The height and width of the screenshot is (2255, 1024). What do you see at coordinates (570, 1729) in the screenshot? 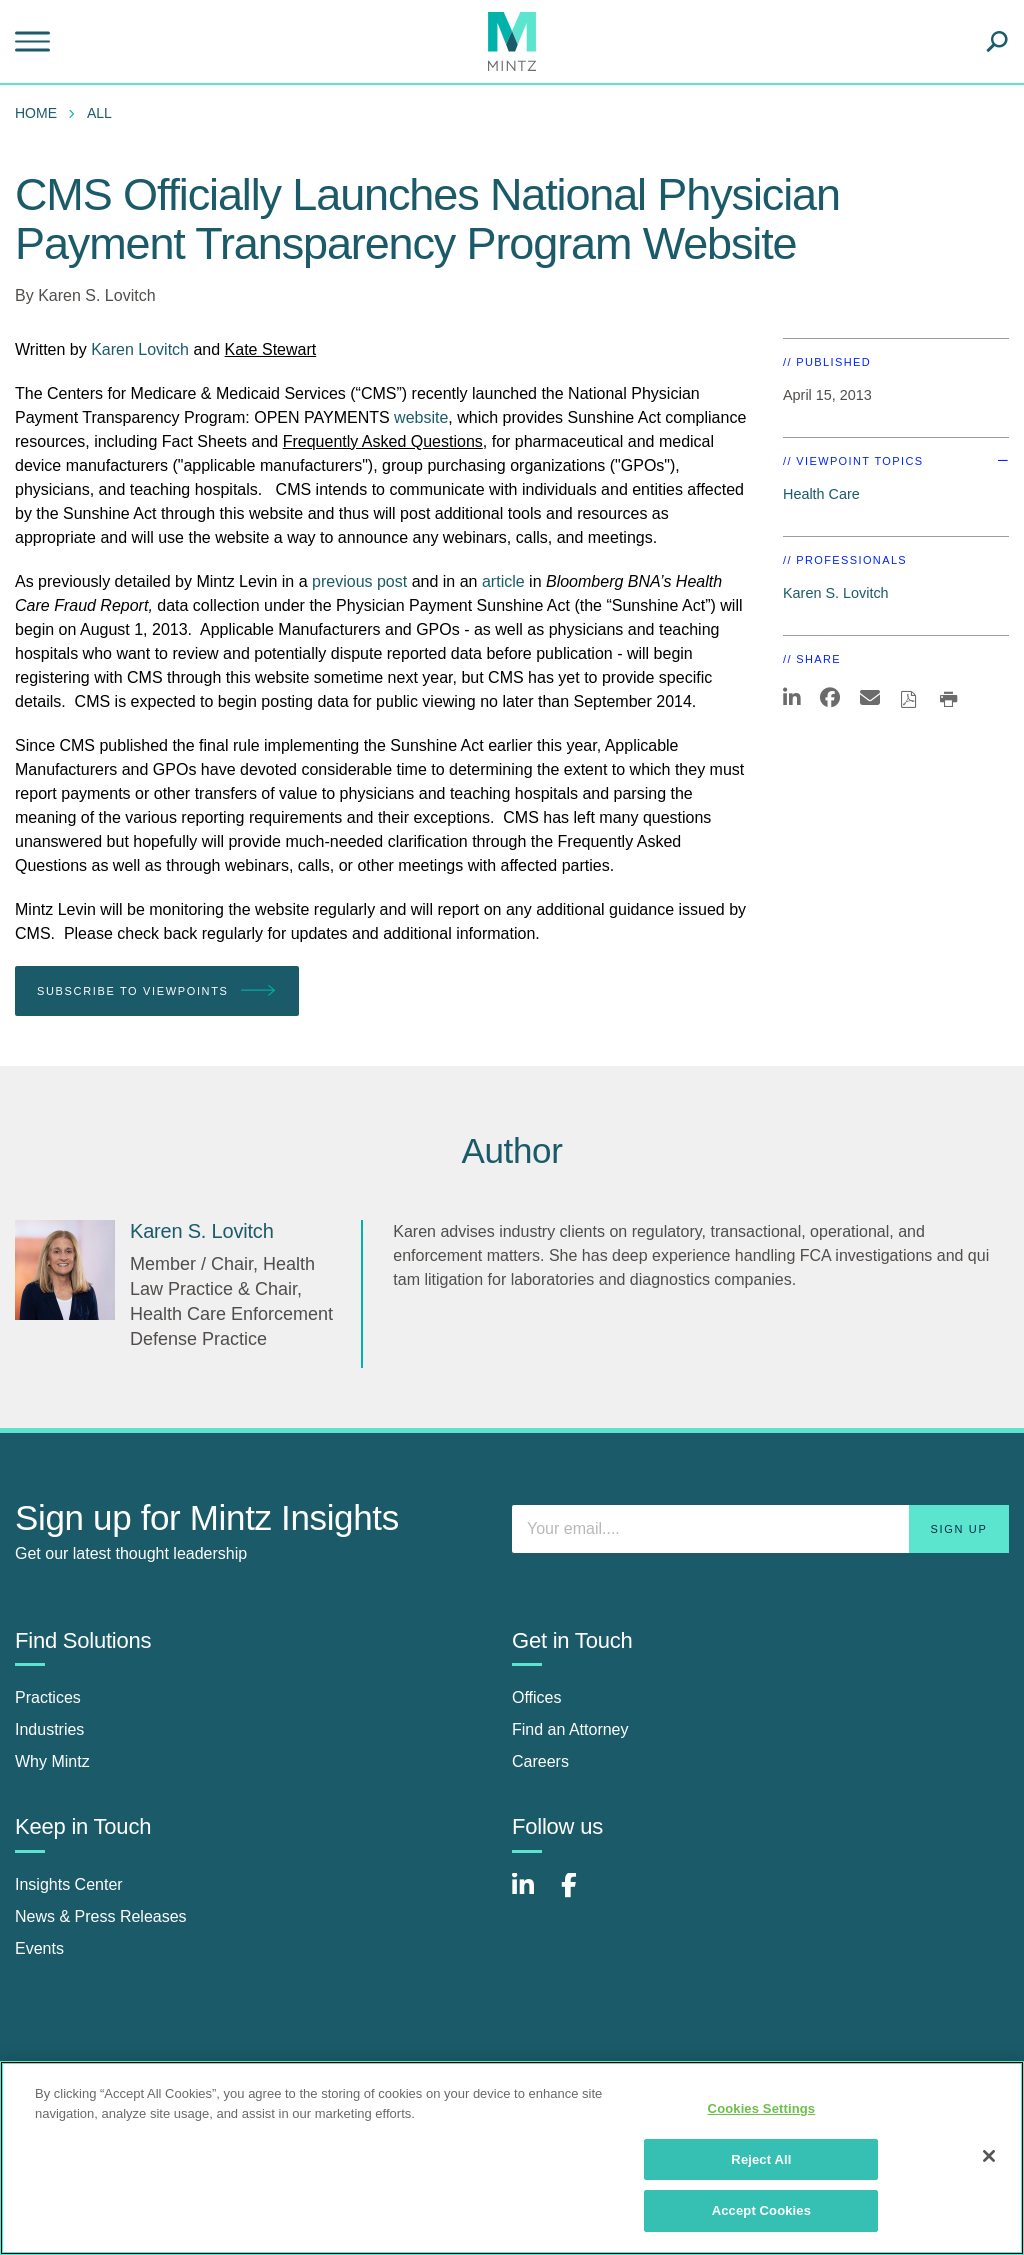
I see `Find an Attorney [find an attorney]` at bounding box center [570, 1729].